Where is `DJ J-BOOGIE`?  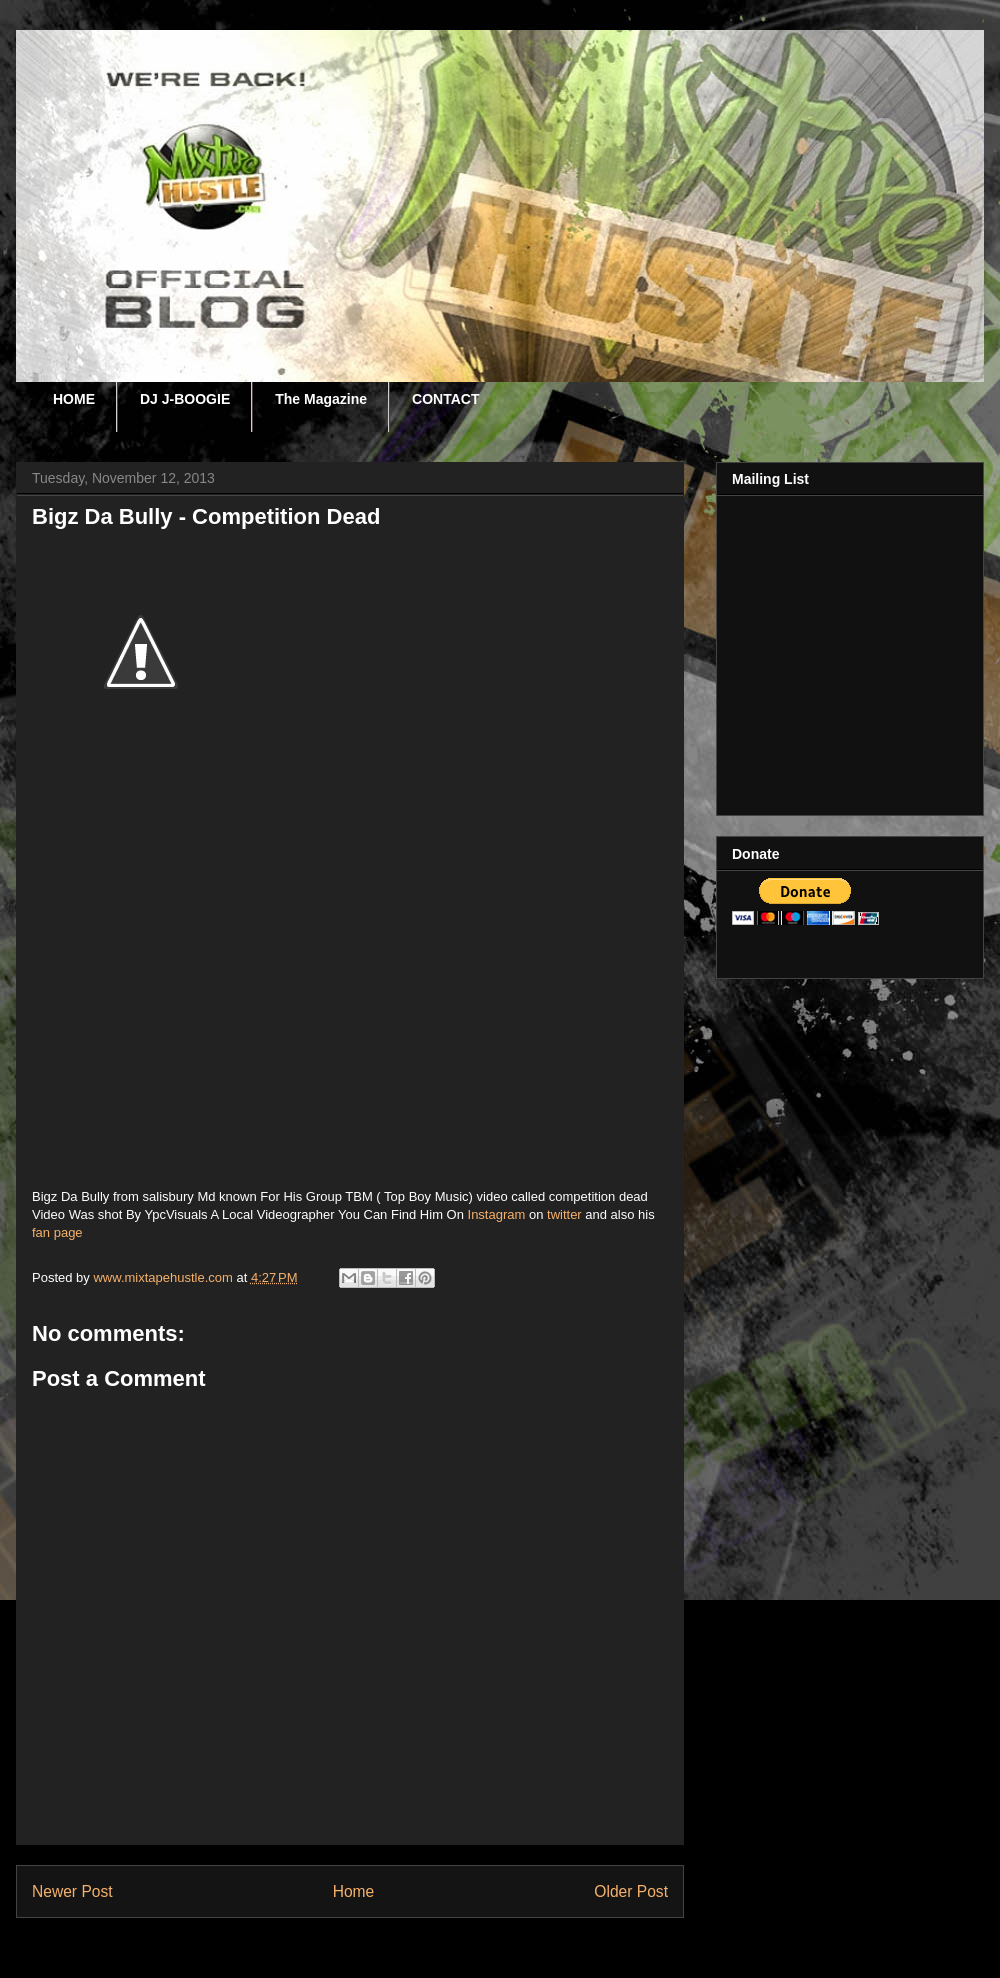 DJ J-BOOGIE is located at coordinates (185, 399).